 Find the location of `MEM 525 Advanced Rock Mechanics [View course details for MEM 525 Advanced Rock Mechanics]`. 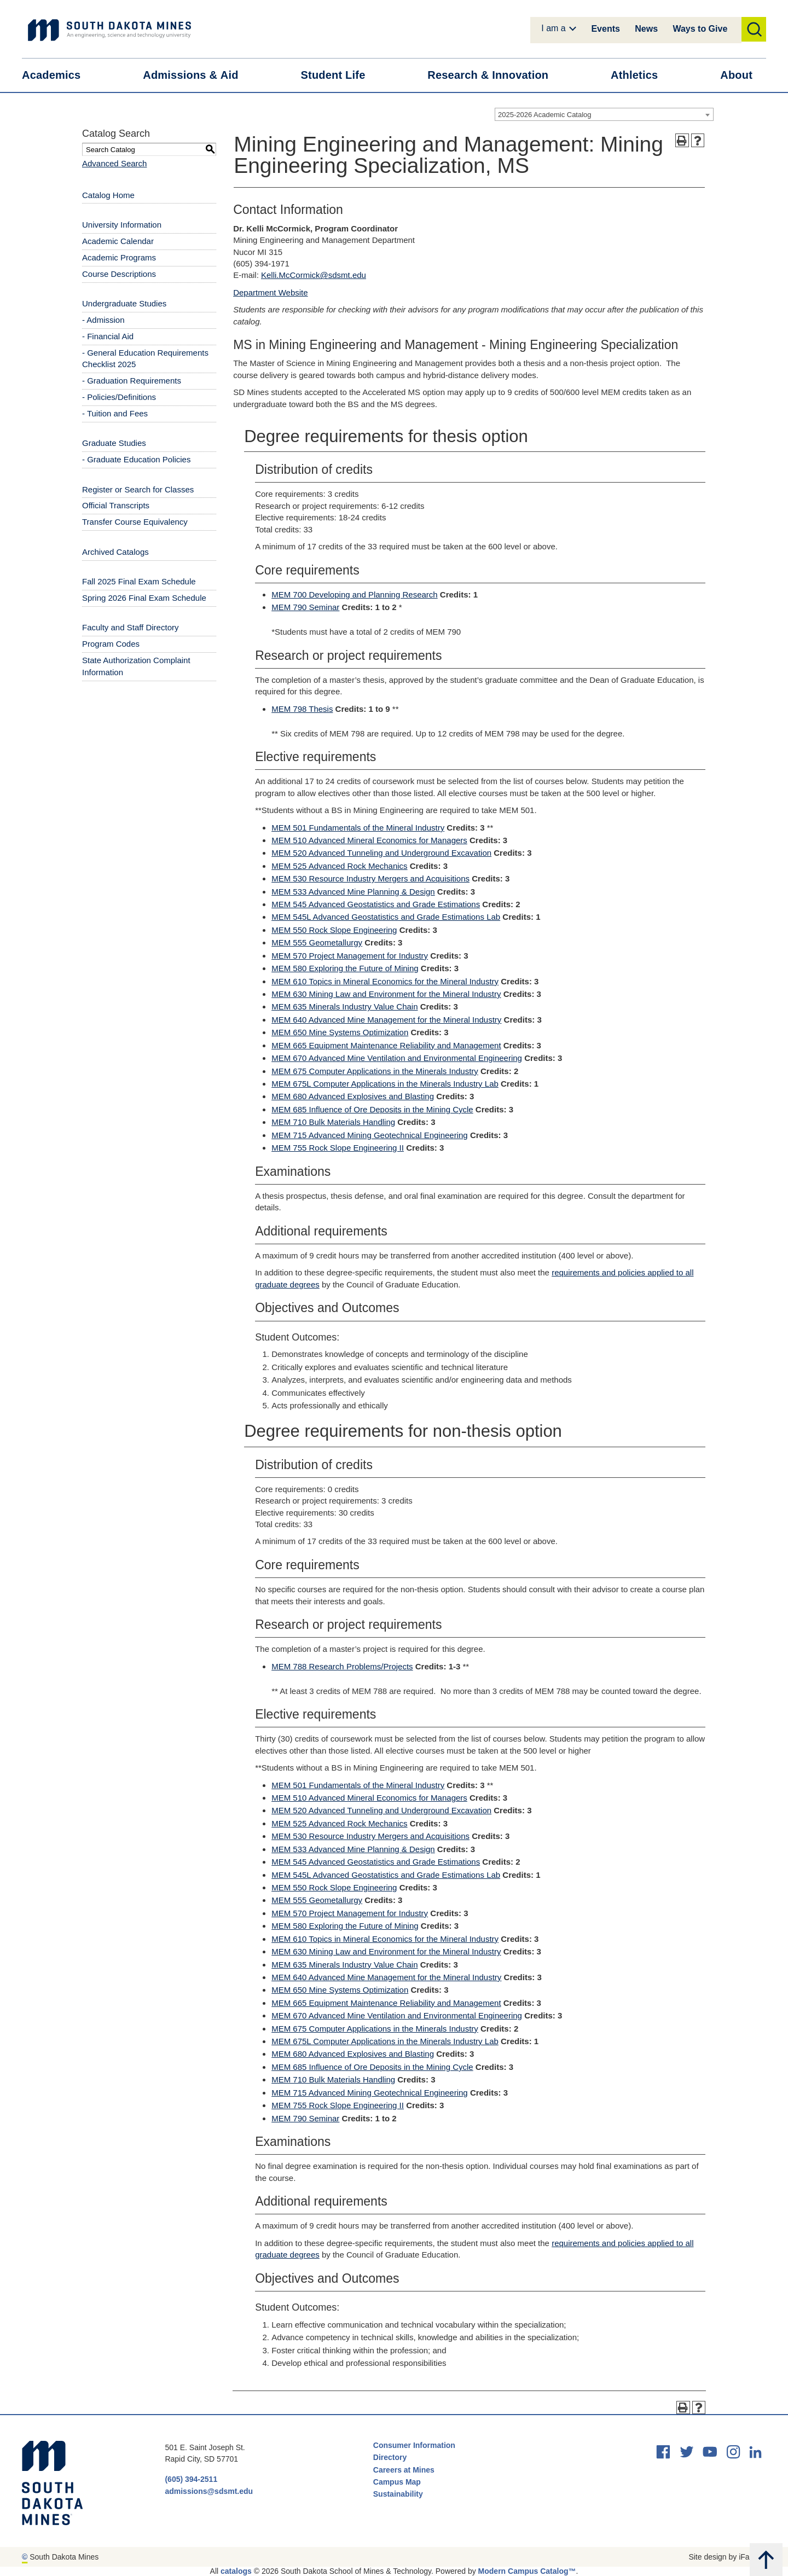

MEM 525 Advanced Rock Mechanics [View course details for MEM 525 Advanced Rock Mechanics] is located at coordinates (339, 866).